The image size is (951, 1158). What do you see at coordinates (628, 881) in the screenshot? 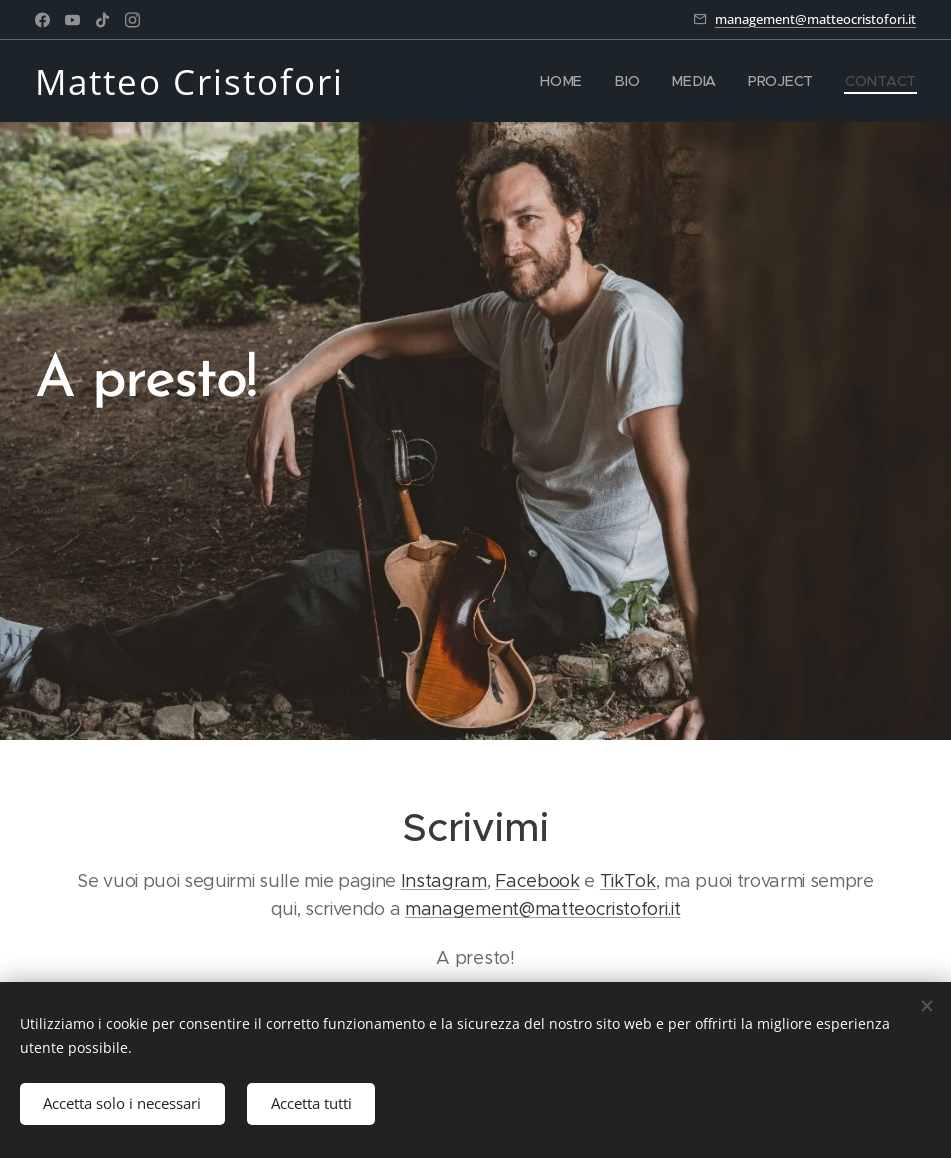
I see `TikTok` at bounding box center [628, 881].